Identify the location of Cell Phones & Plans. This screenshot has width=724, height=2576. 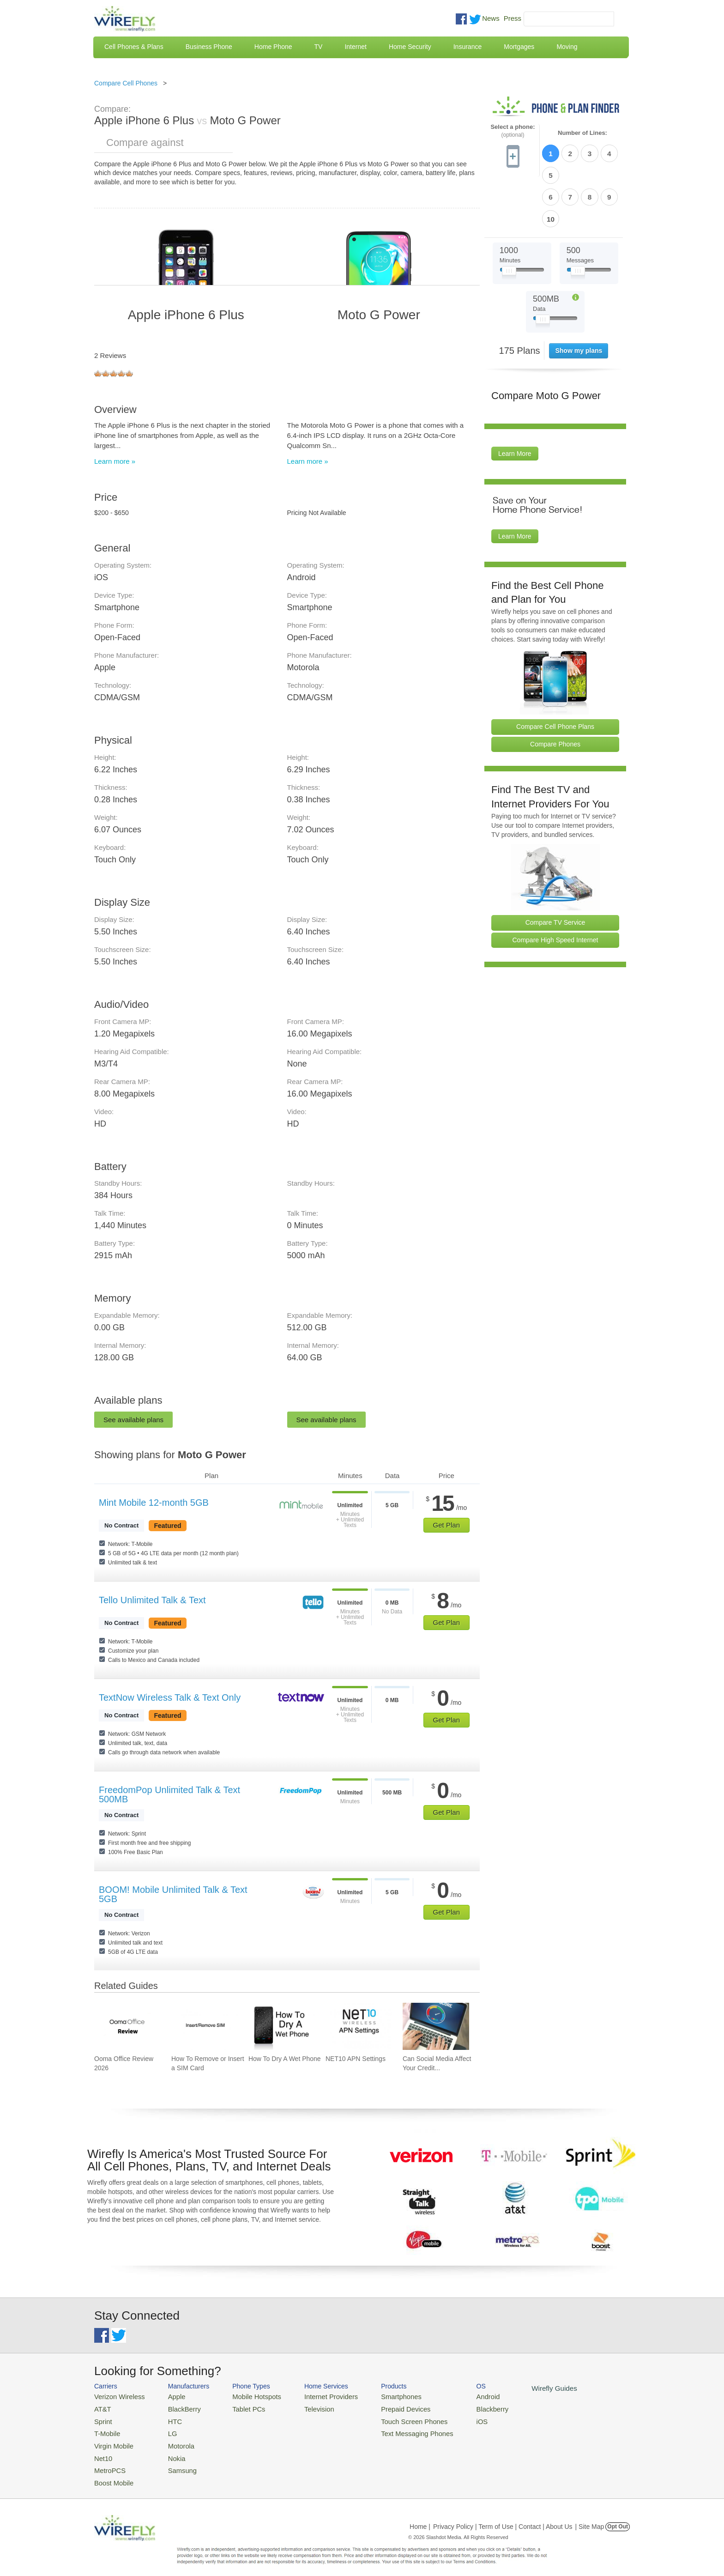
(133, 46).